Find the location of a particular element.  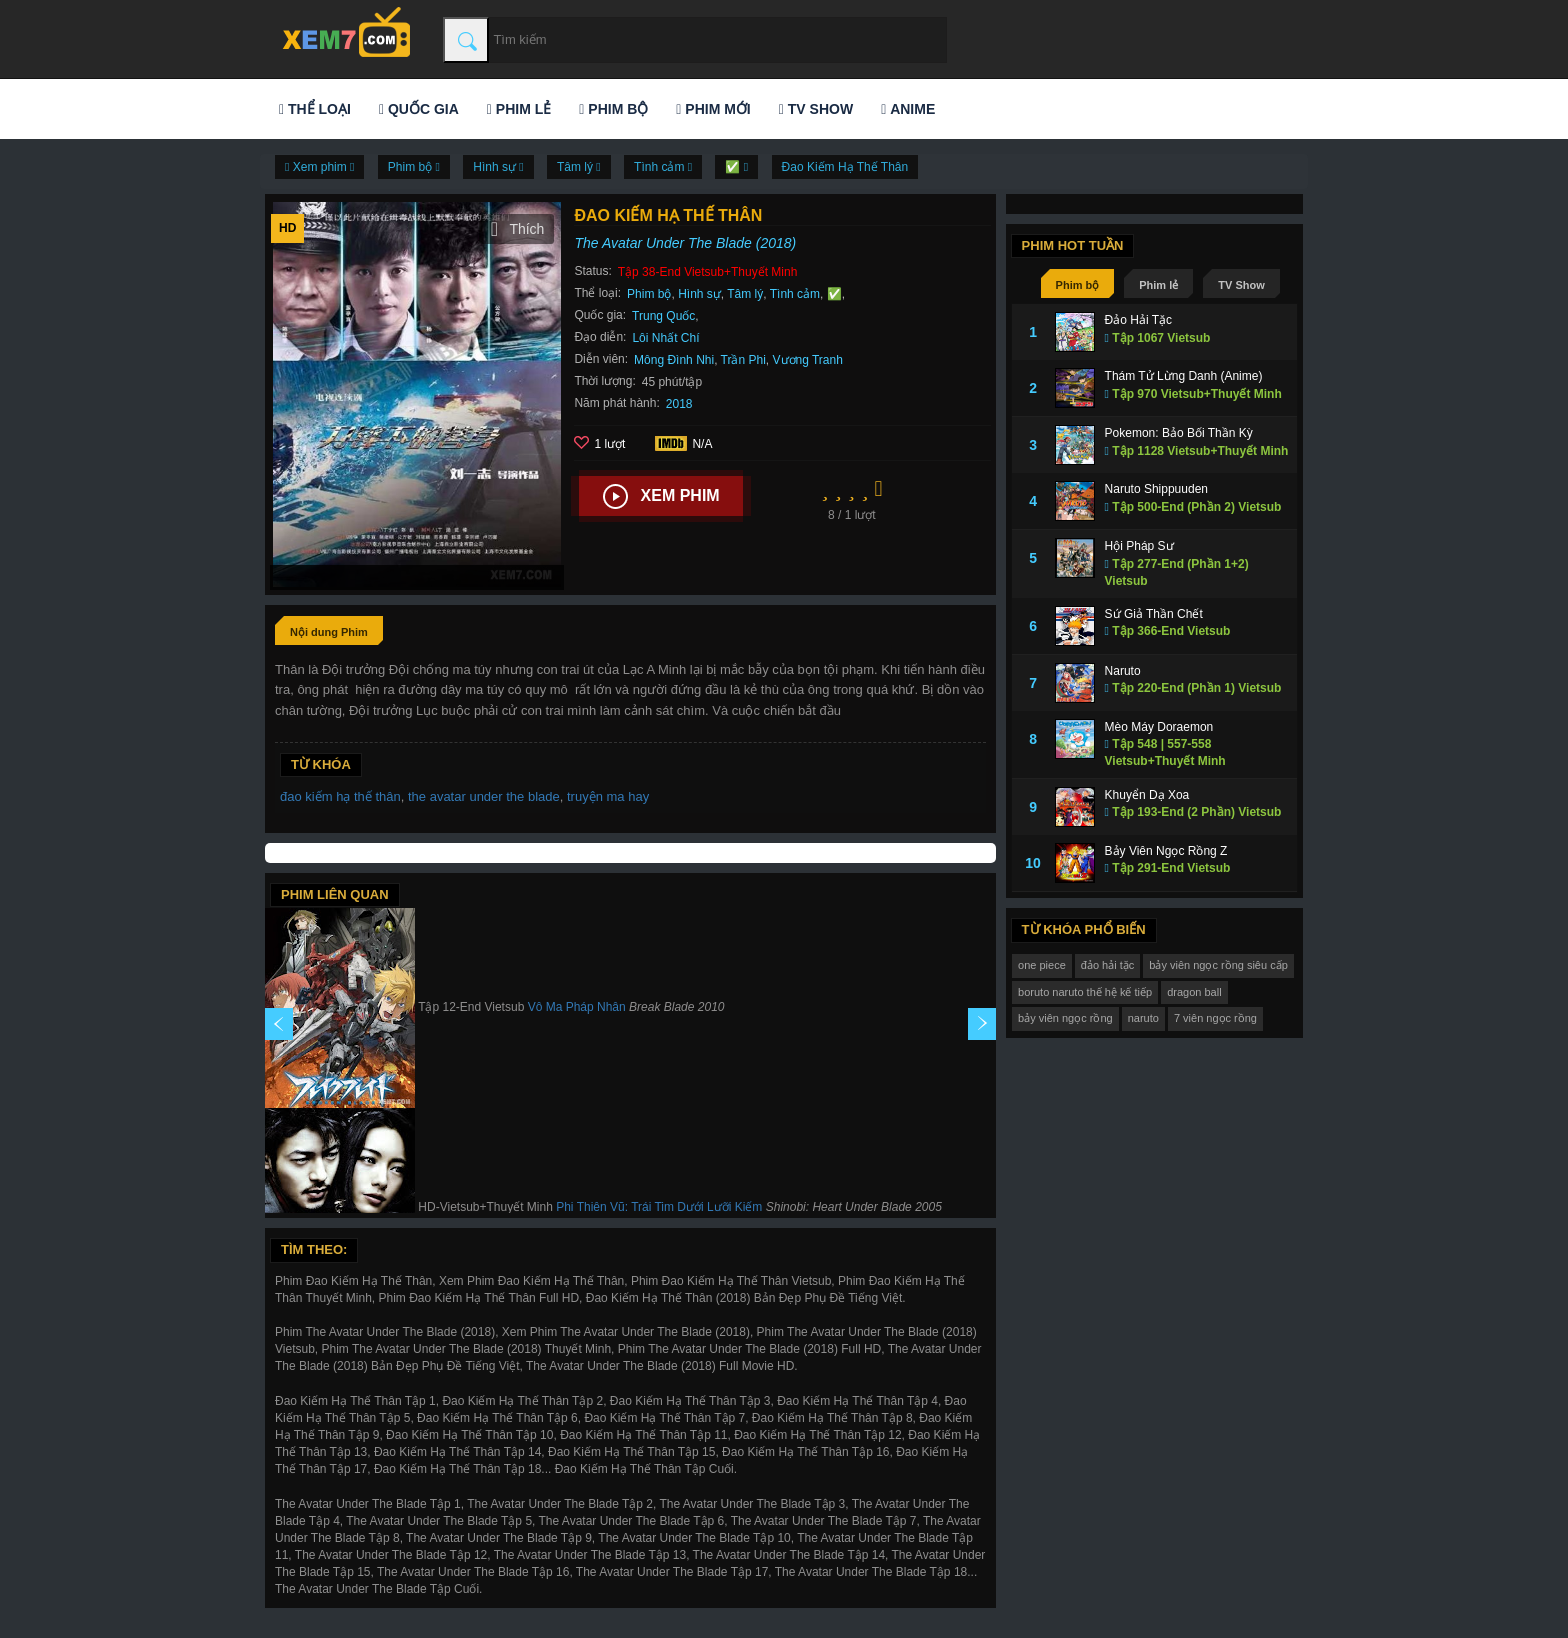

Naruto is located at coordinates (1123, 671).